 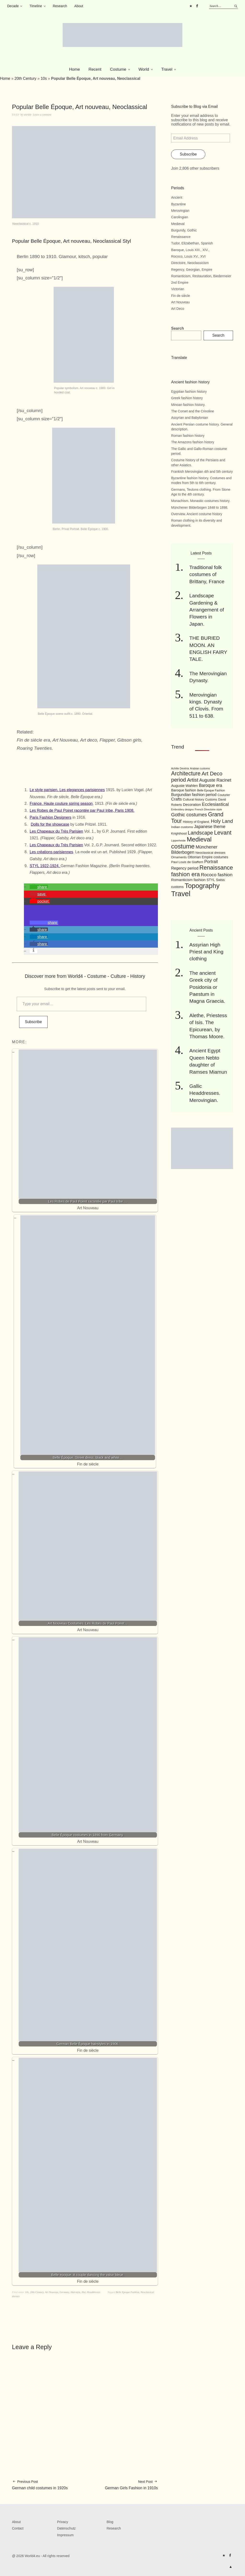 I want to click on Research, so click(x=60, y=6).